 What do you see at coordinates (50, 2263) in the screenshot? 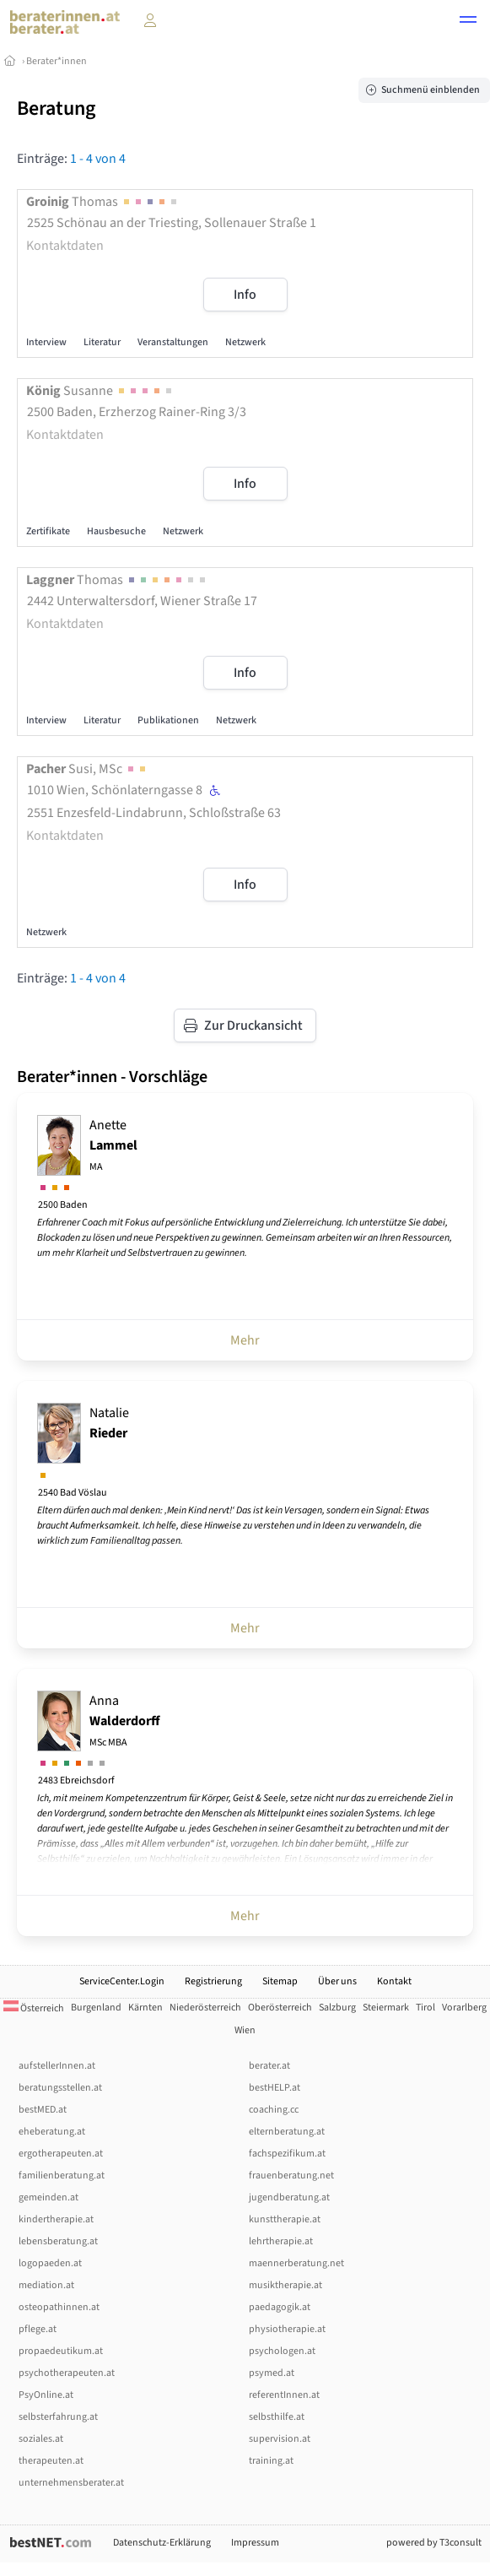
I see `logopaeden.at` at bounding box center [50, 2263].